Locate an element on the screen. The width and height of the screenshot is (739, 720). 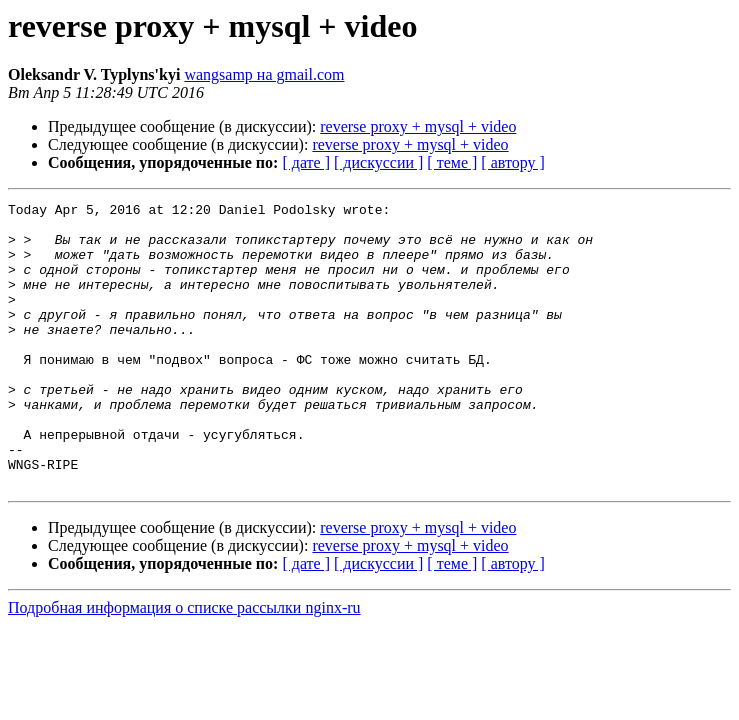
[ теме ] is located at coordinates (452, 162).